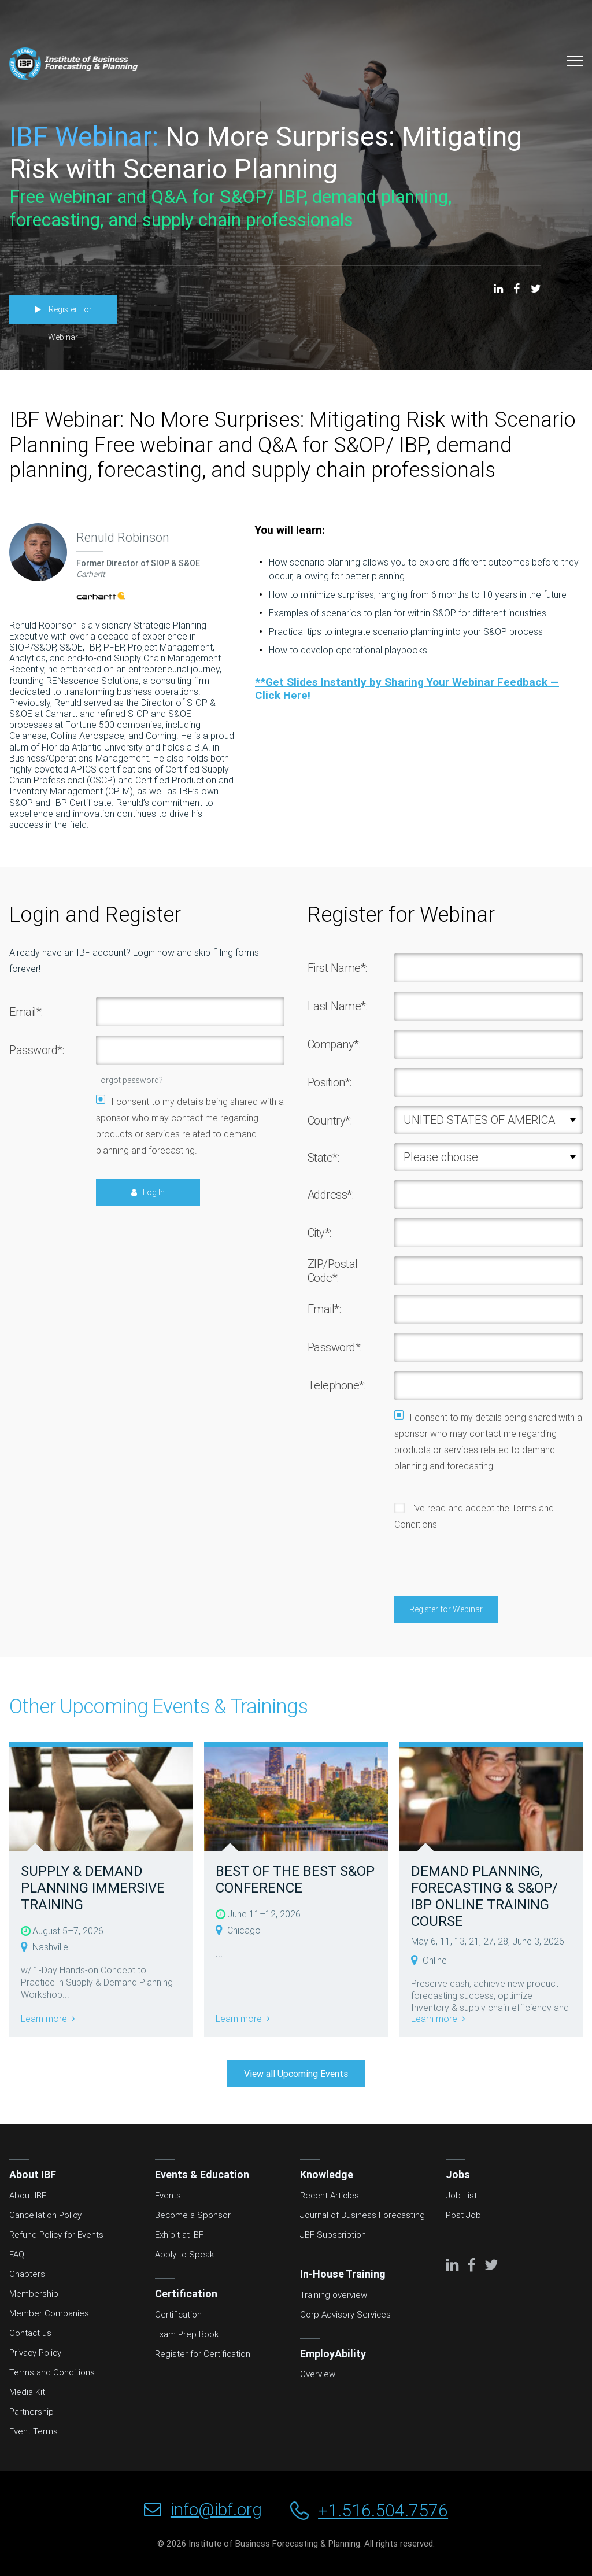  I want to click on Member Companies, so click(49, 2315).